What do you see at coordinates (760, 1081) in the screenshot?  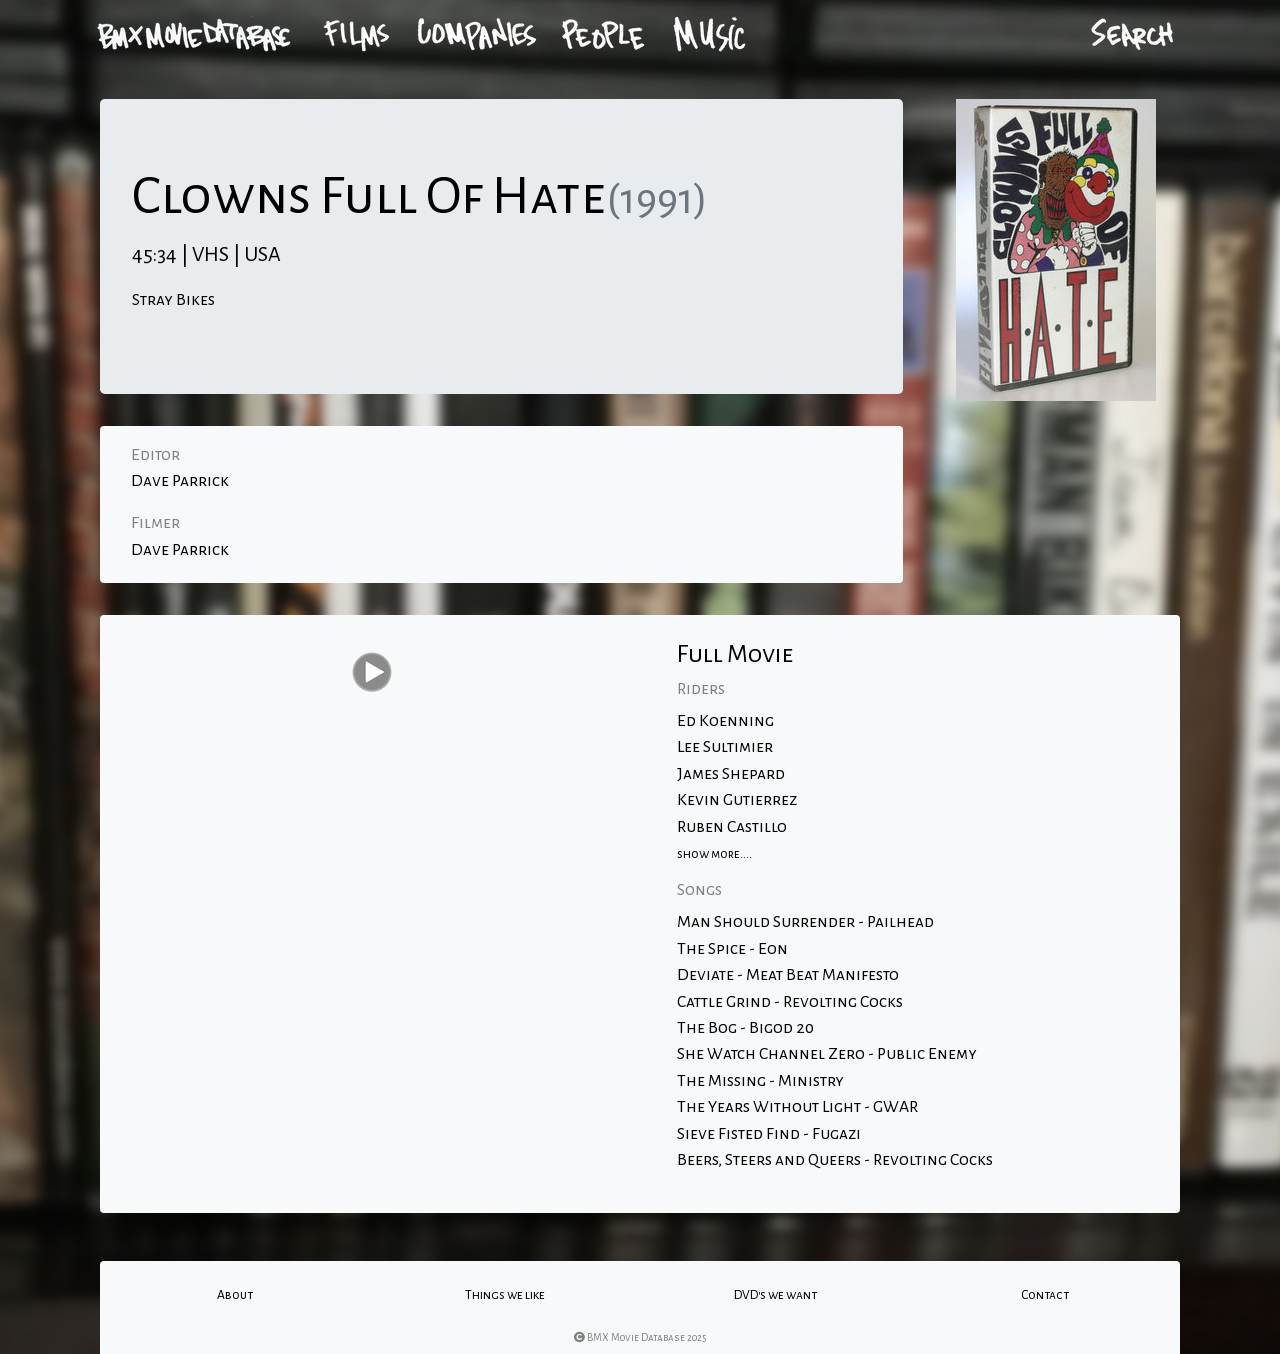 I see `The Missing - Ministry` at bounding box center [760, 1081].